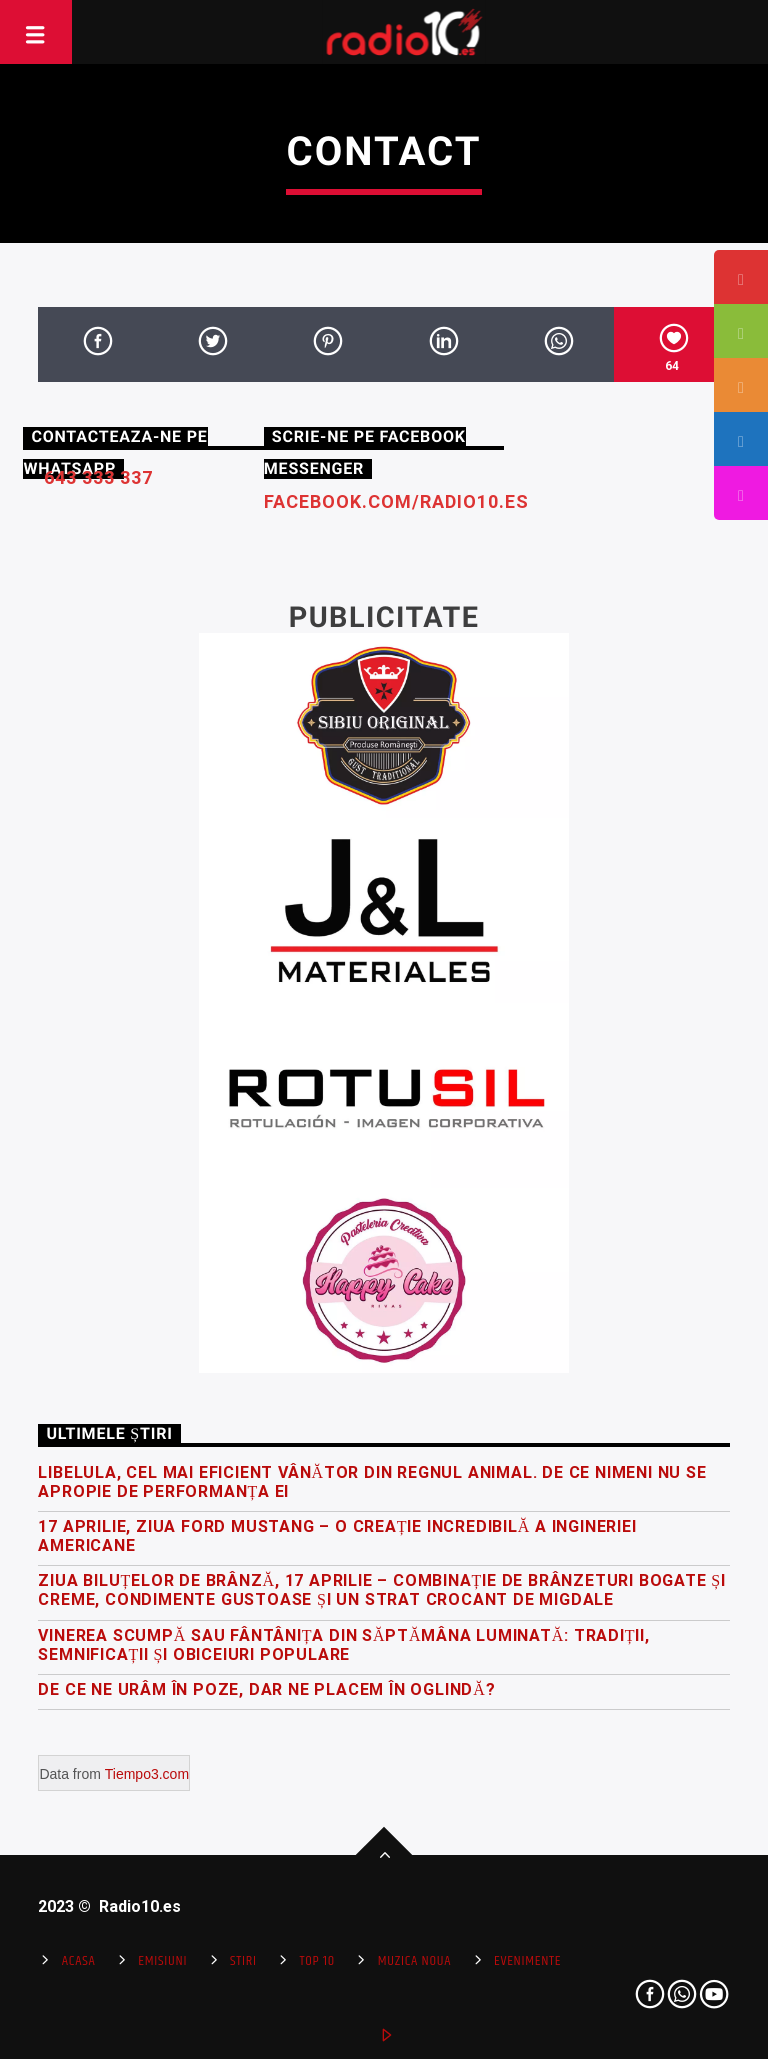 This screenshot has height=2059, width=768. What do you see at coordinates (98, 477) in the screenshot?
I see `643 333 337` at bounding box center [98, 477].